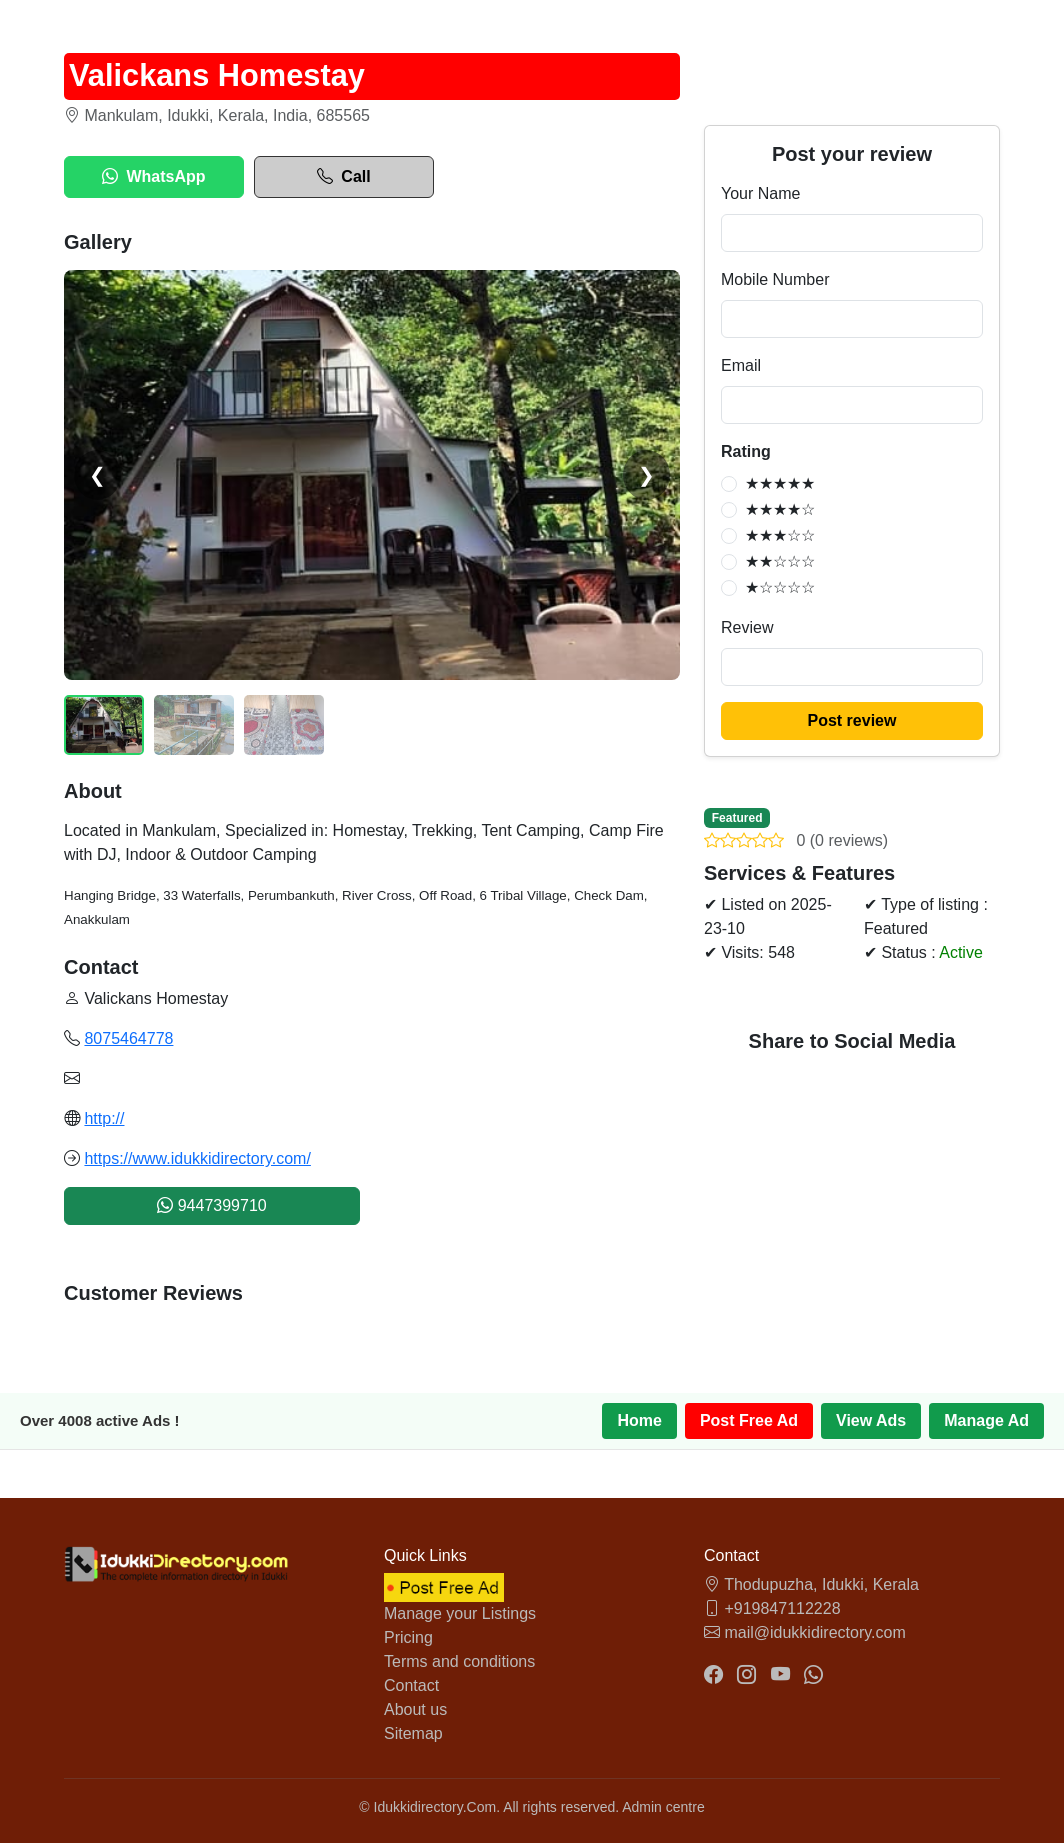  I want to click on Post Free Ad, so click(749, 1420).